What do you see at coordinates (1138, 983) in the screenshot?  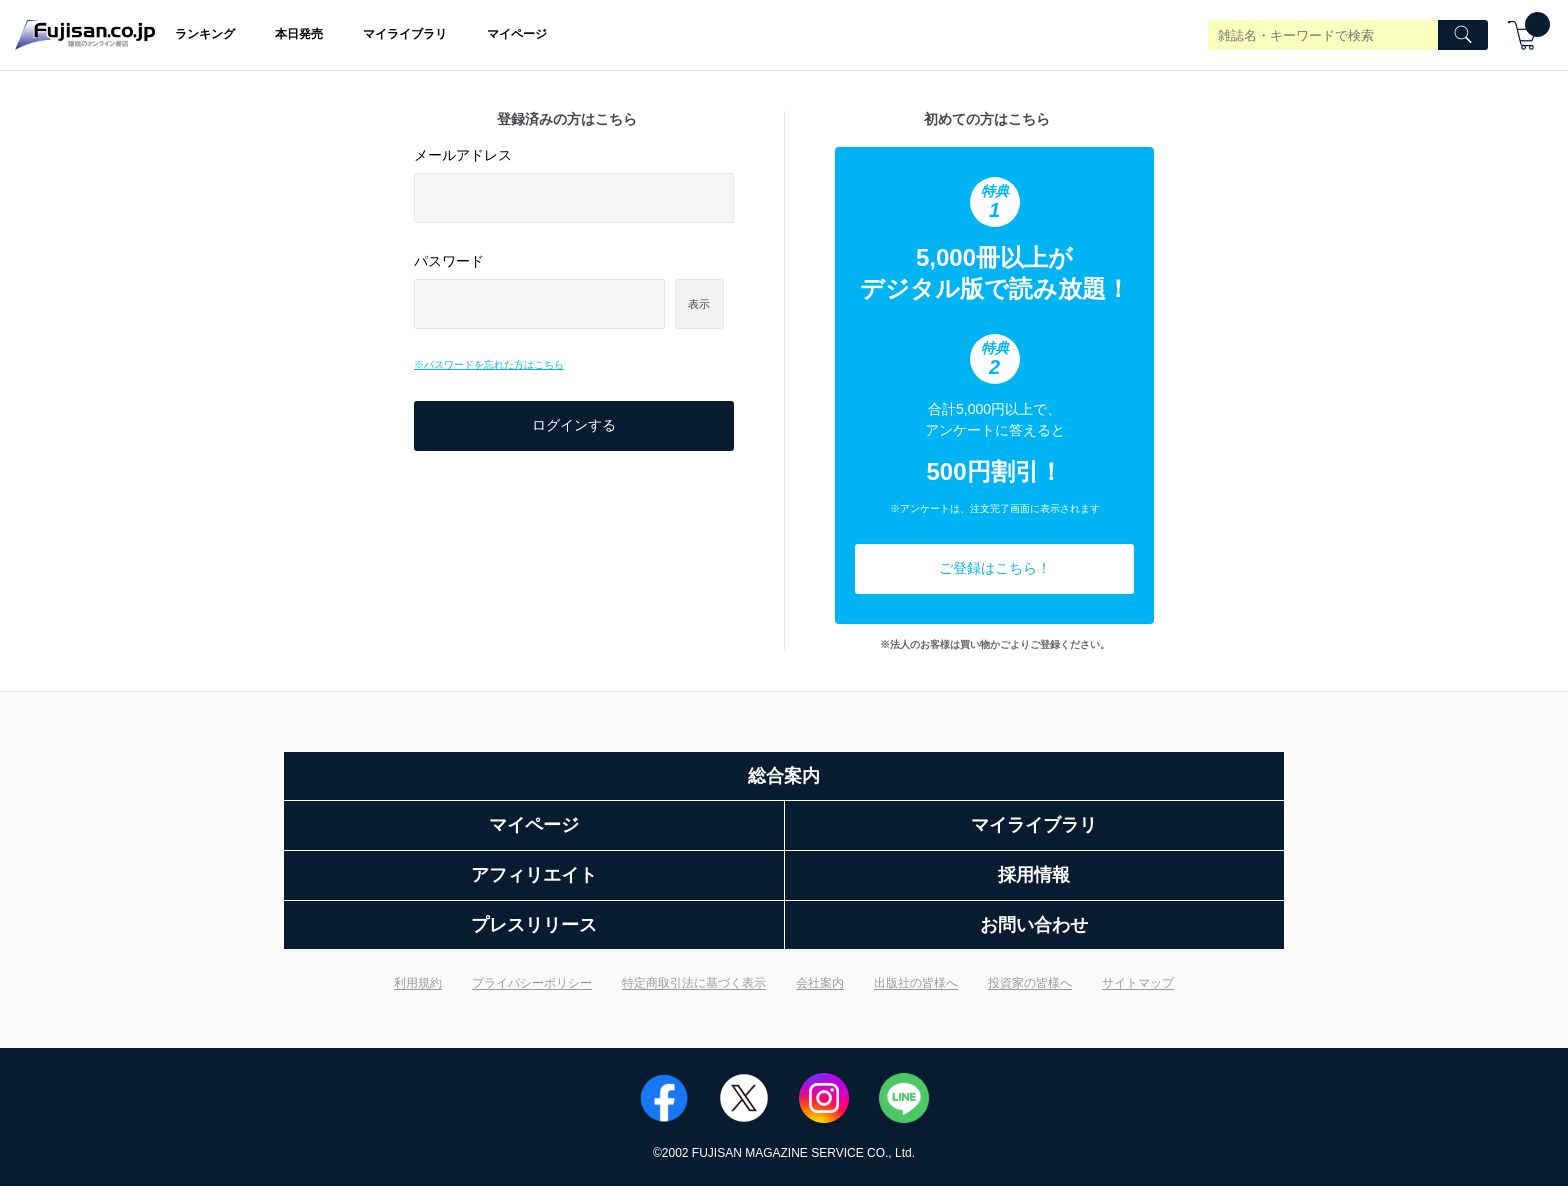 I see `サイトマップ` at bounding box center [1138, 983].